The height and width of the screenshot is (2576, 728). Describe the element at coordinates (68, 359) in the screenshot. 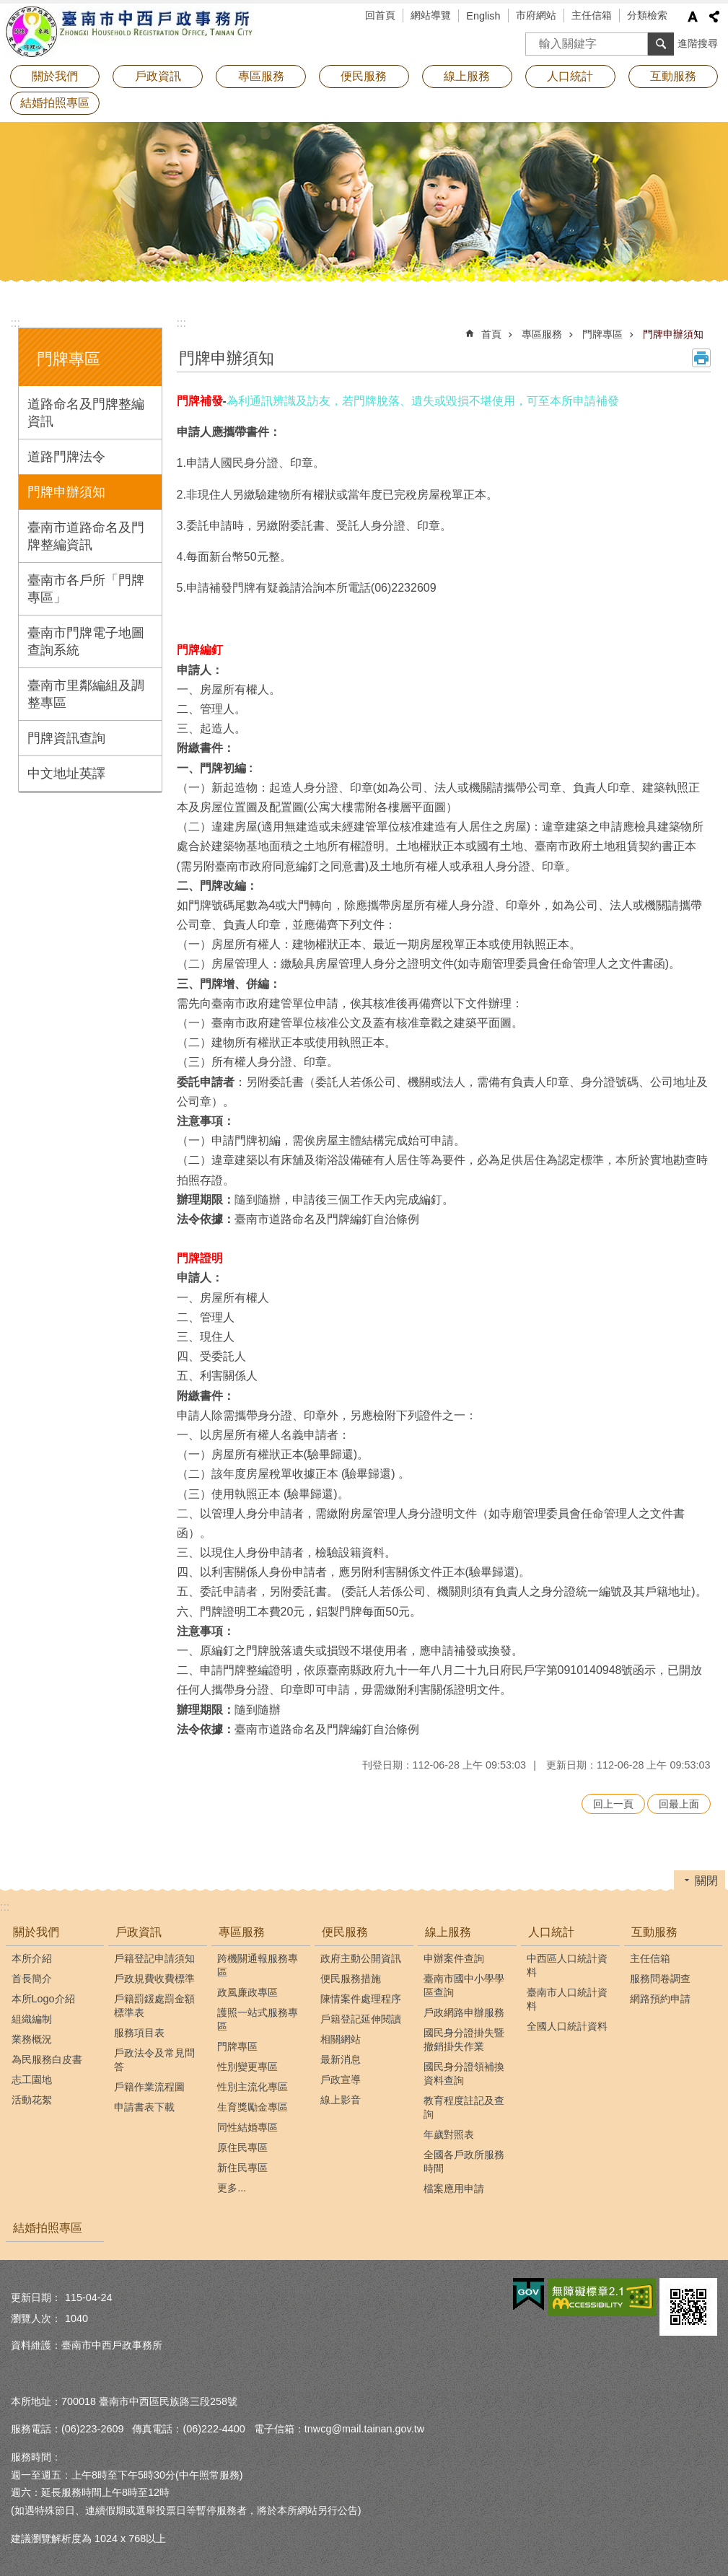

I see `門牌專區` at that location.